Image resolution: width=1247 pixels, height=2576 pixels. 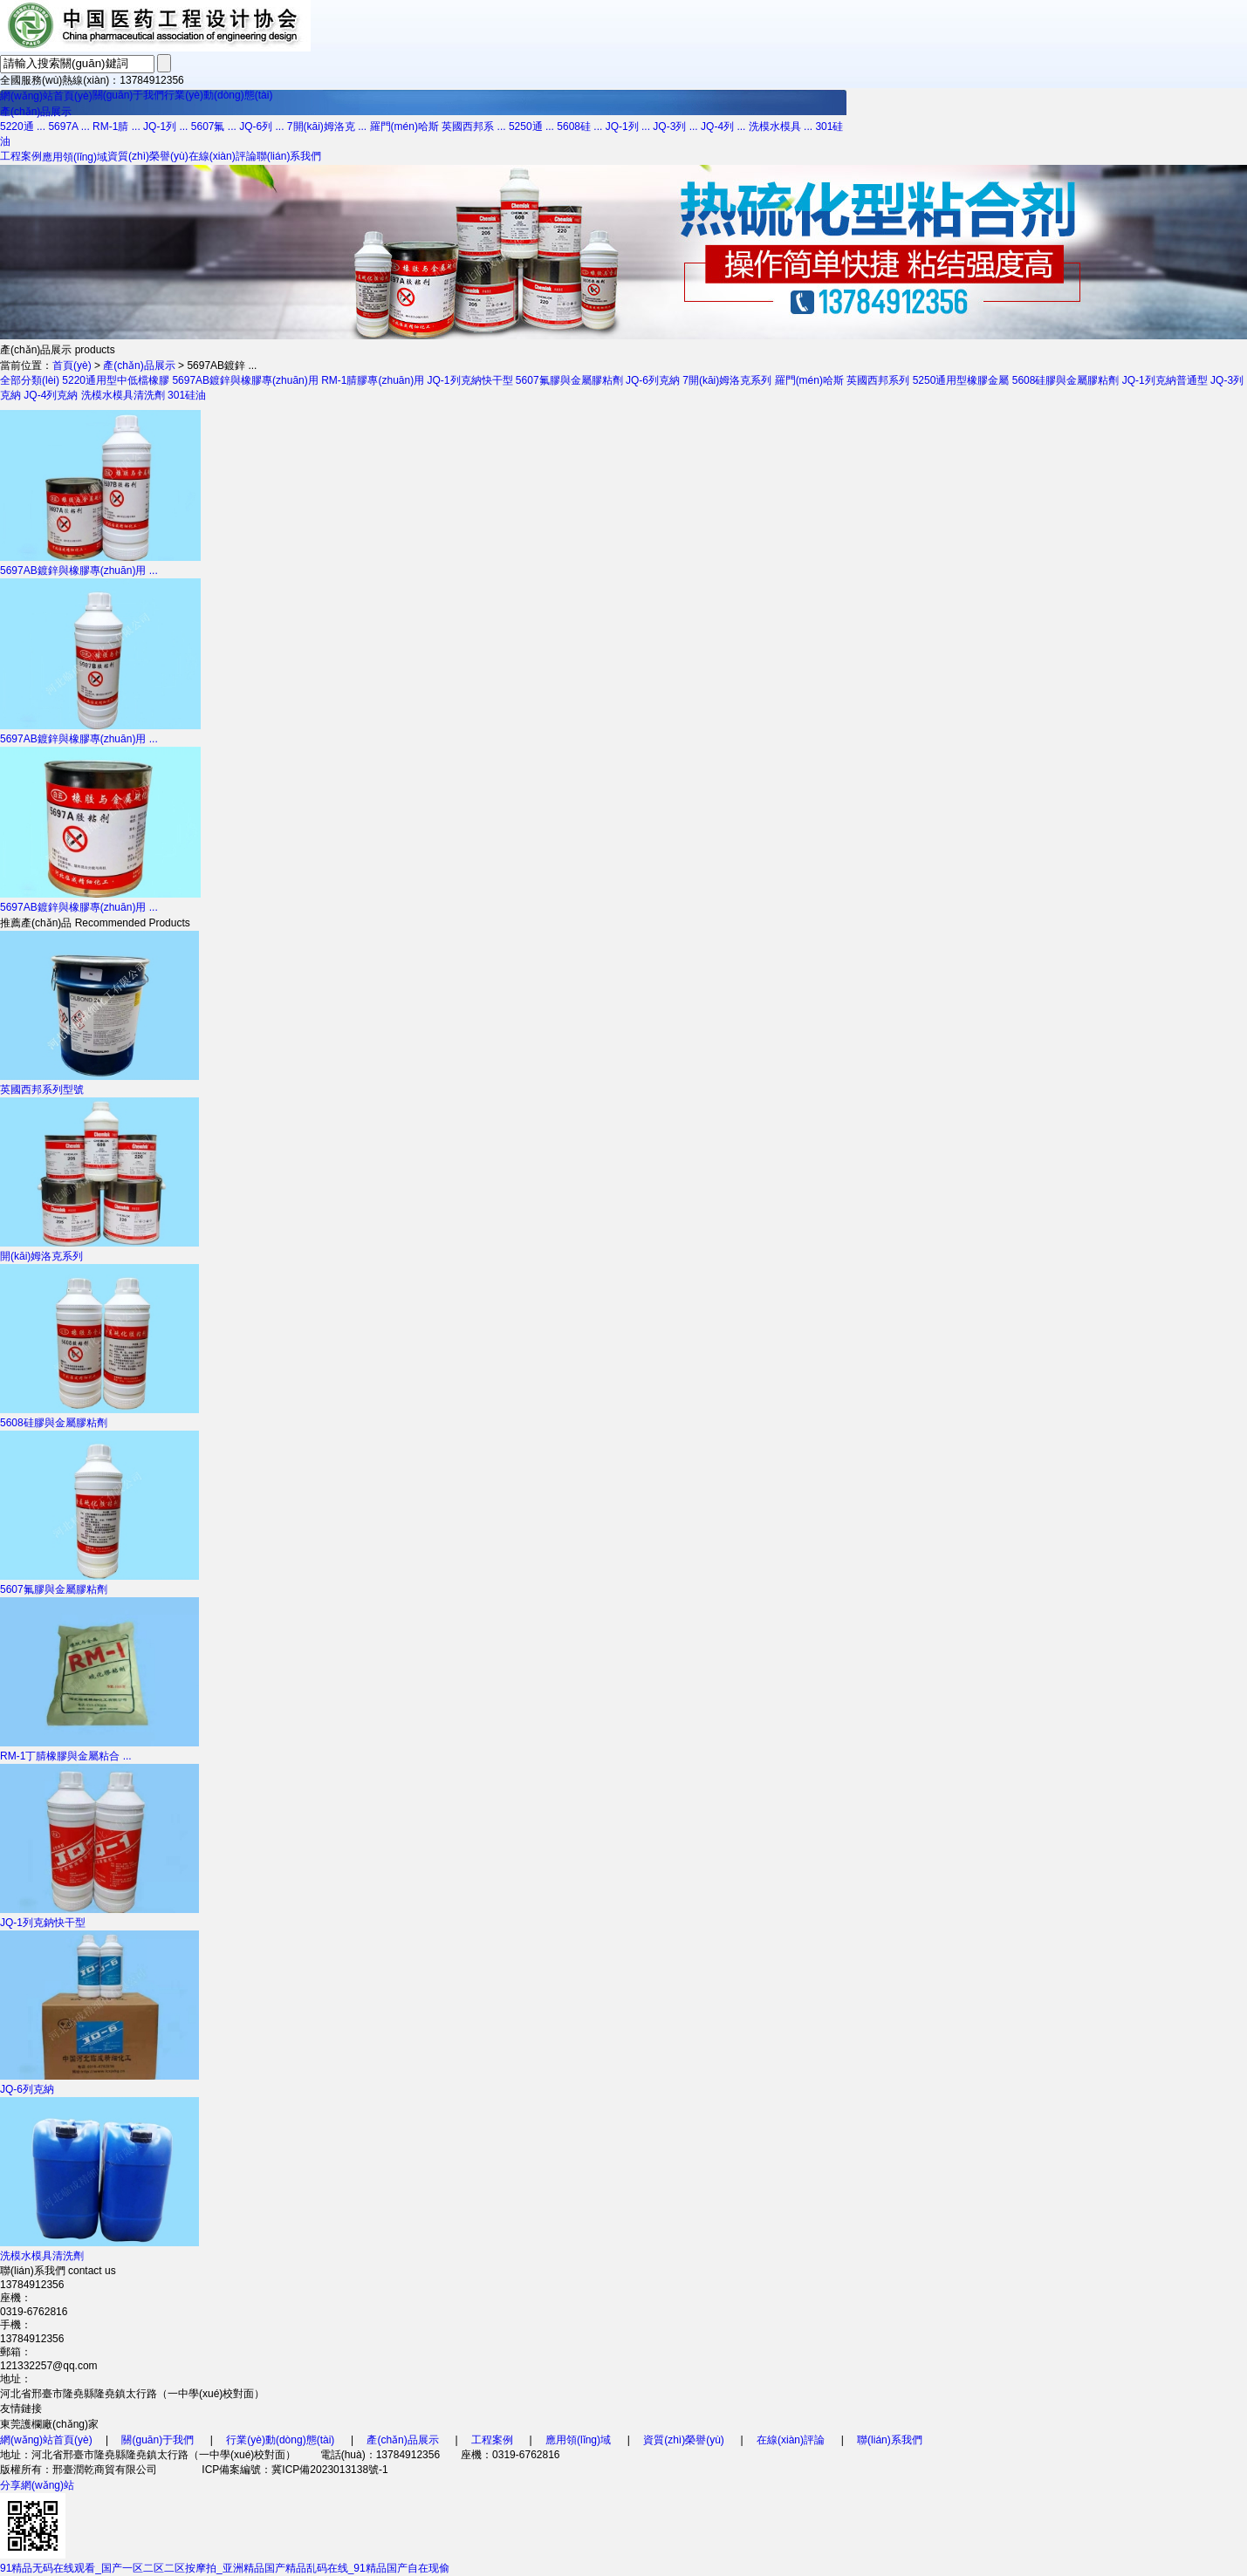 What do you see at coordinates (723, 126) in the screenshot?
I see `JQ-4列 ...` at bounding box center [723, 126].